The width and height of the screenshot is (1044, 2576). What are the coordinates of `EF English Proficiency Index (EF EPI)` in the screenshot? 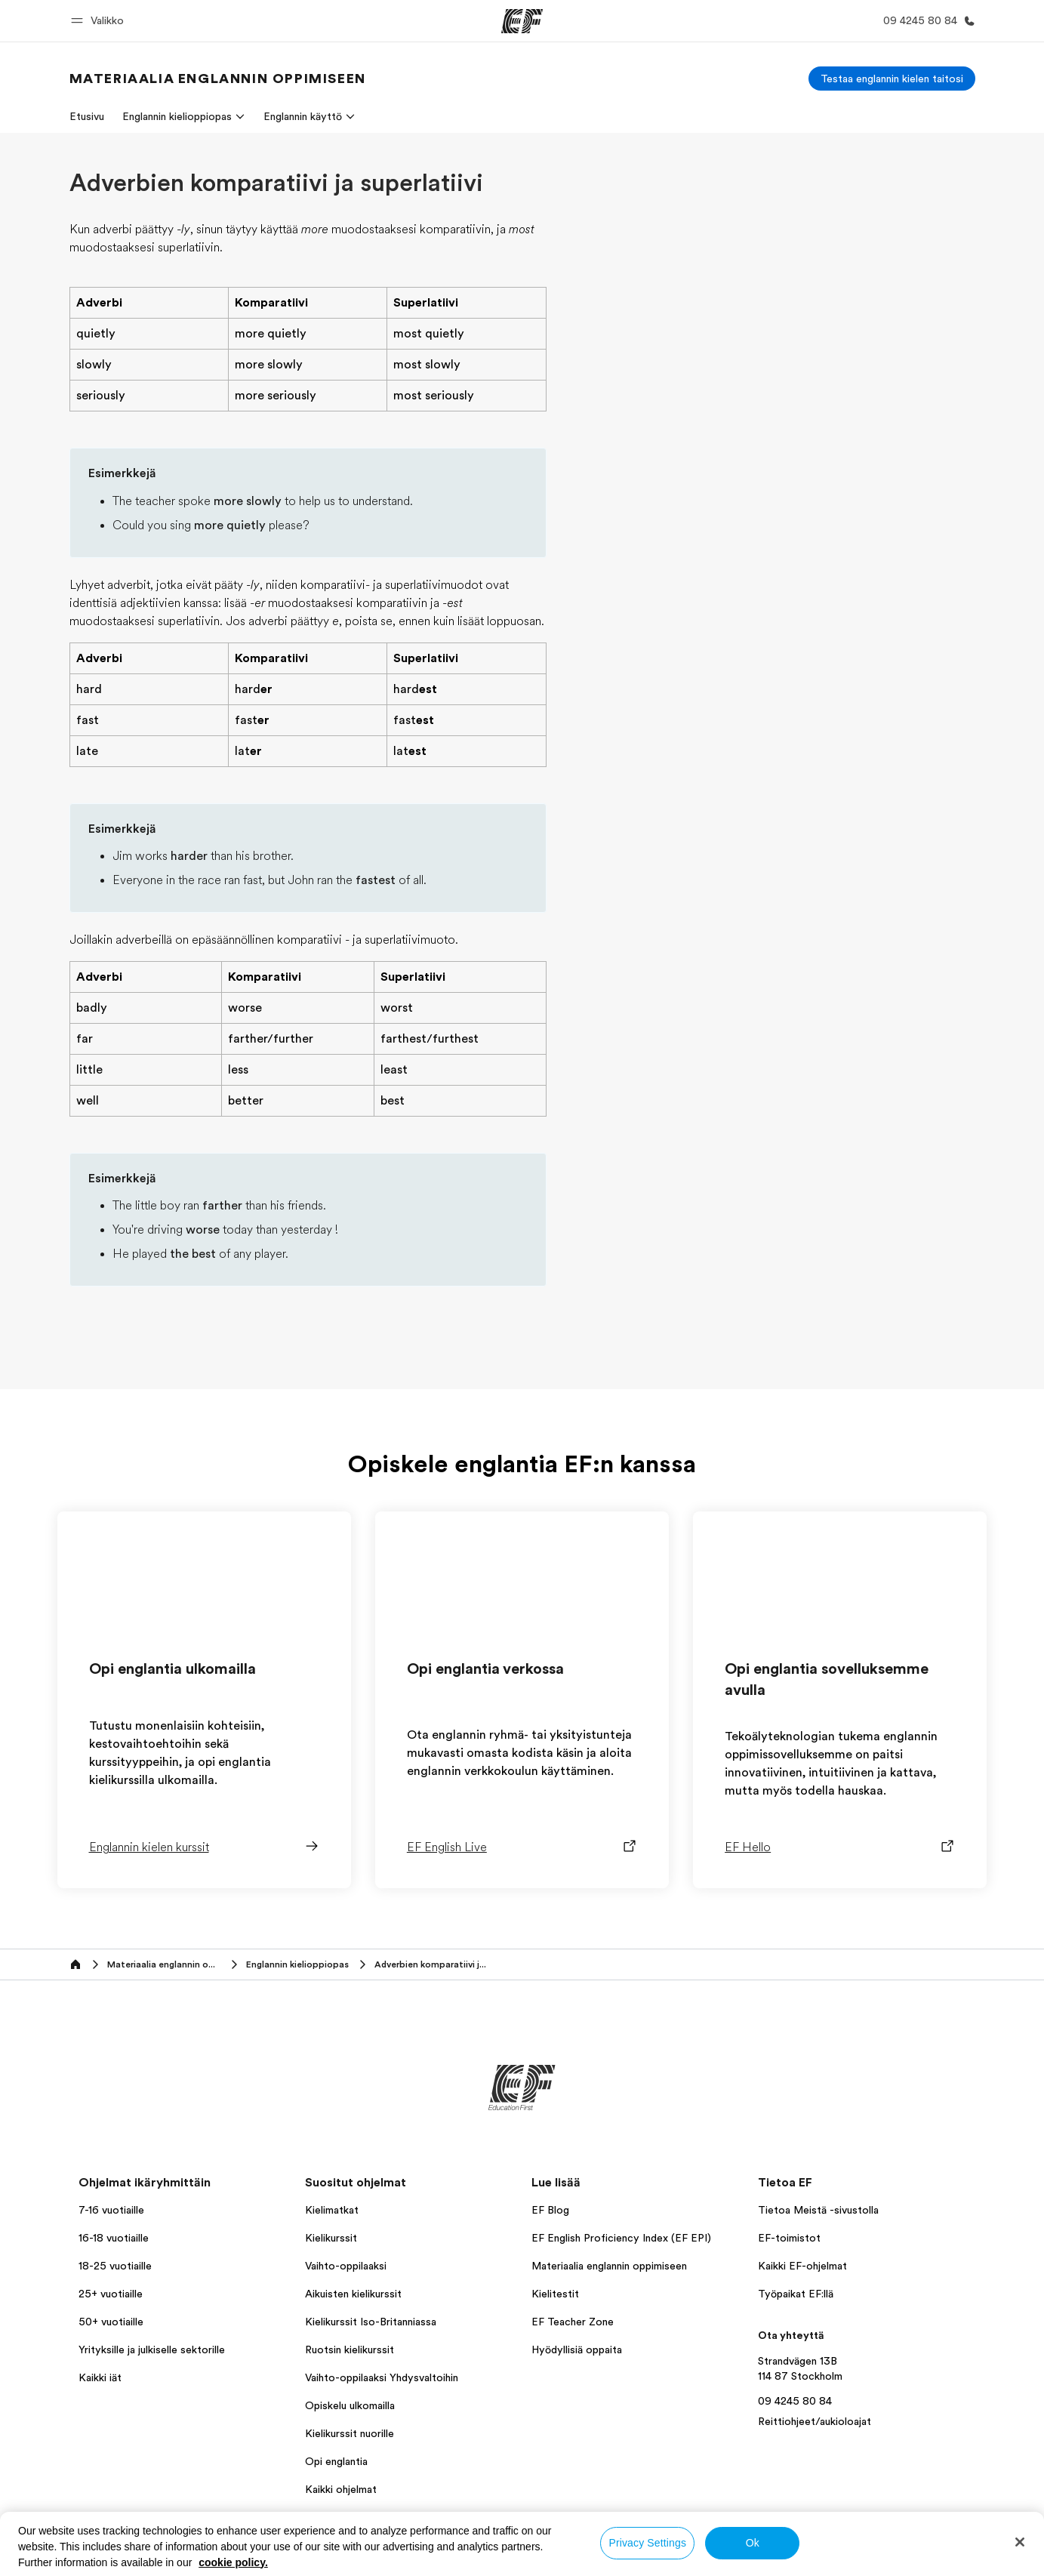 It's located at (621, 2238).